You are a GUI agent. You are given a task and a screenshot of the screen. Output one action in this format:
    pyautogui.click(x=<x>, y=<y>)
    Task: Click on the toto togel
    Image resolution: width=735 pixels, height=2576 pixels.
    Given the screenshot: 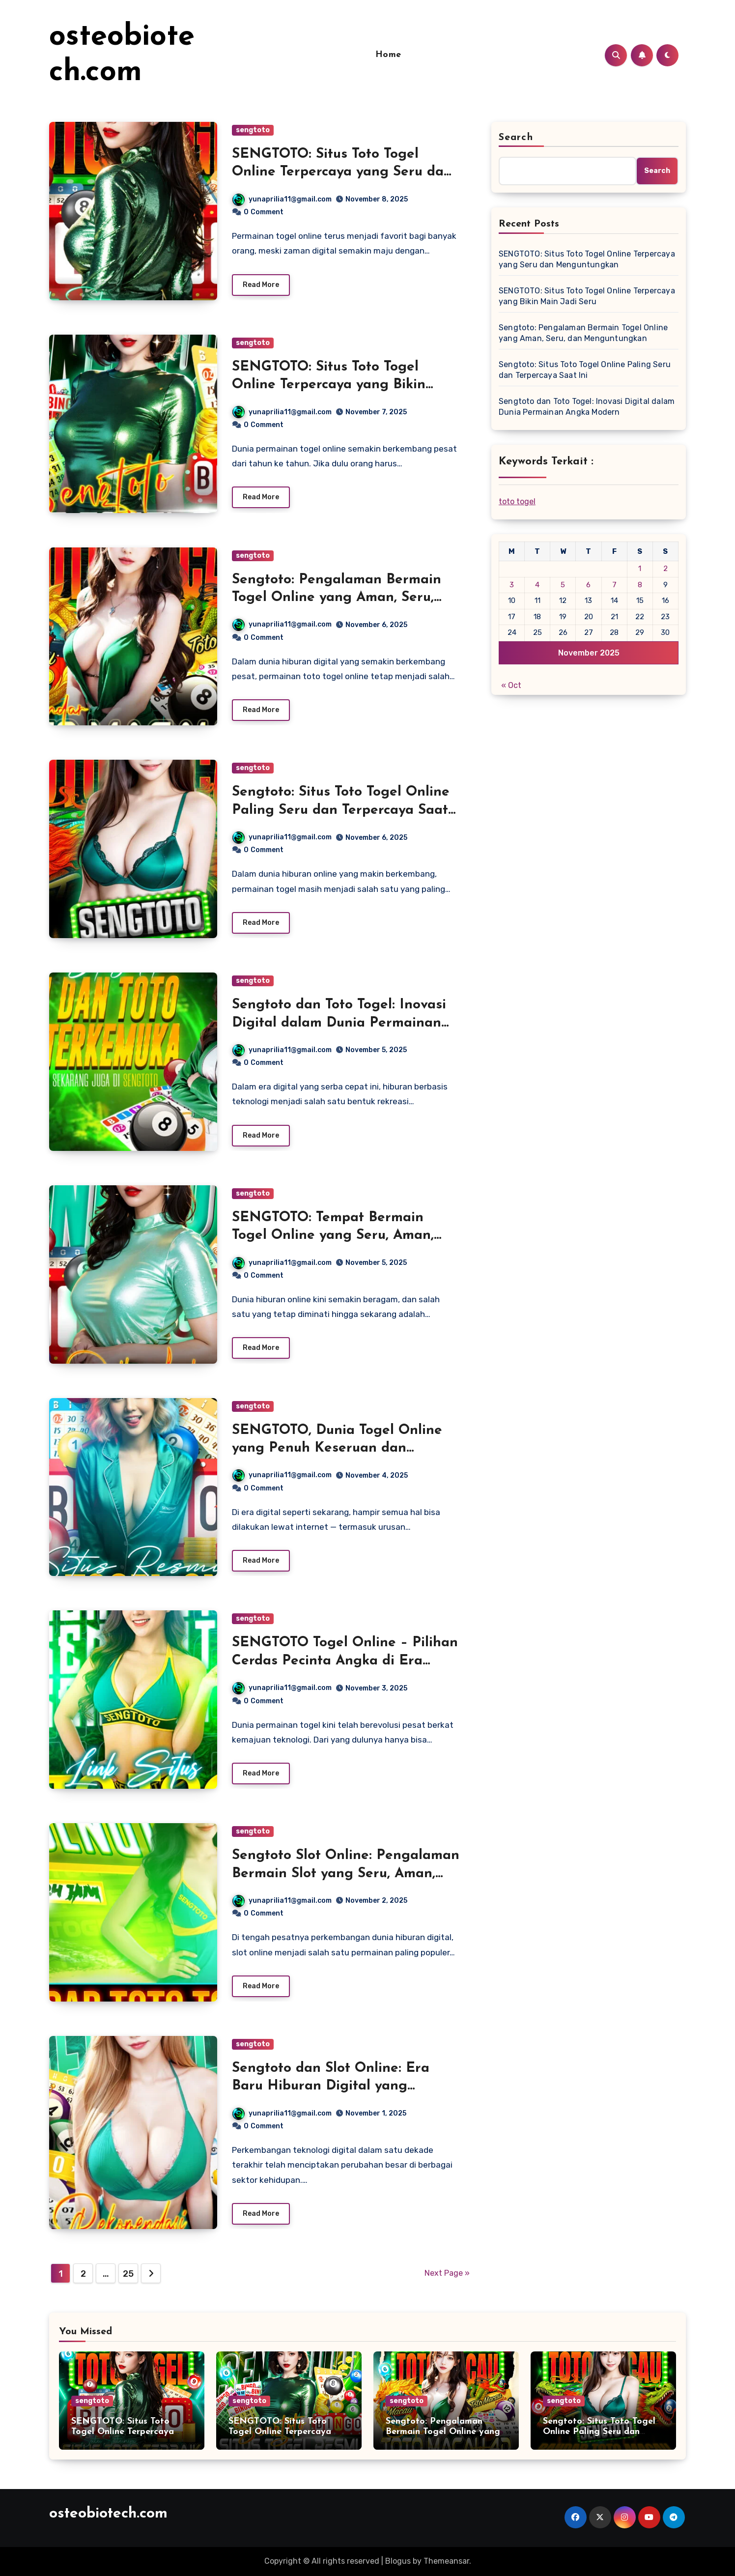 What is the action you would take?
    pyautogui.click(x=517, y=501)
    